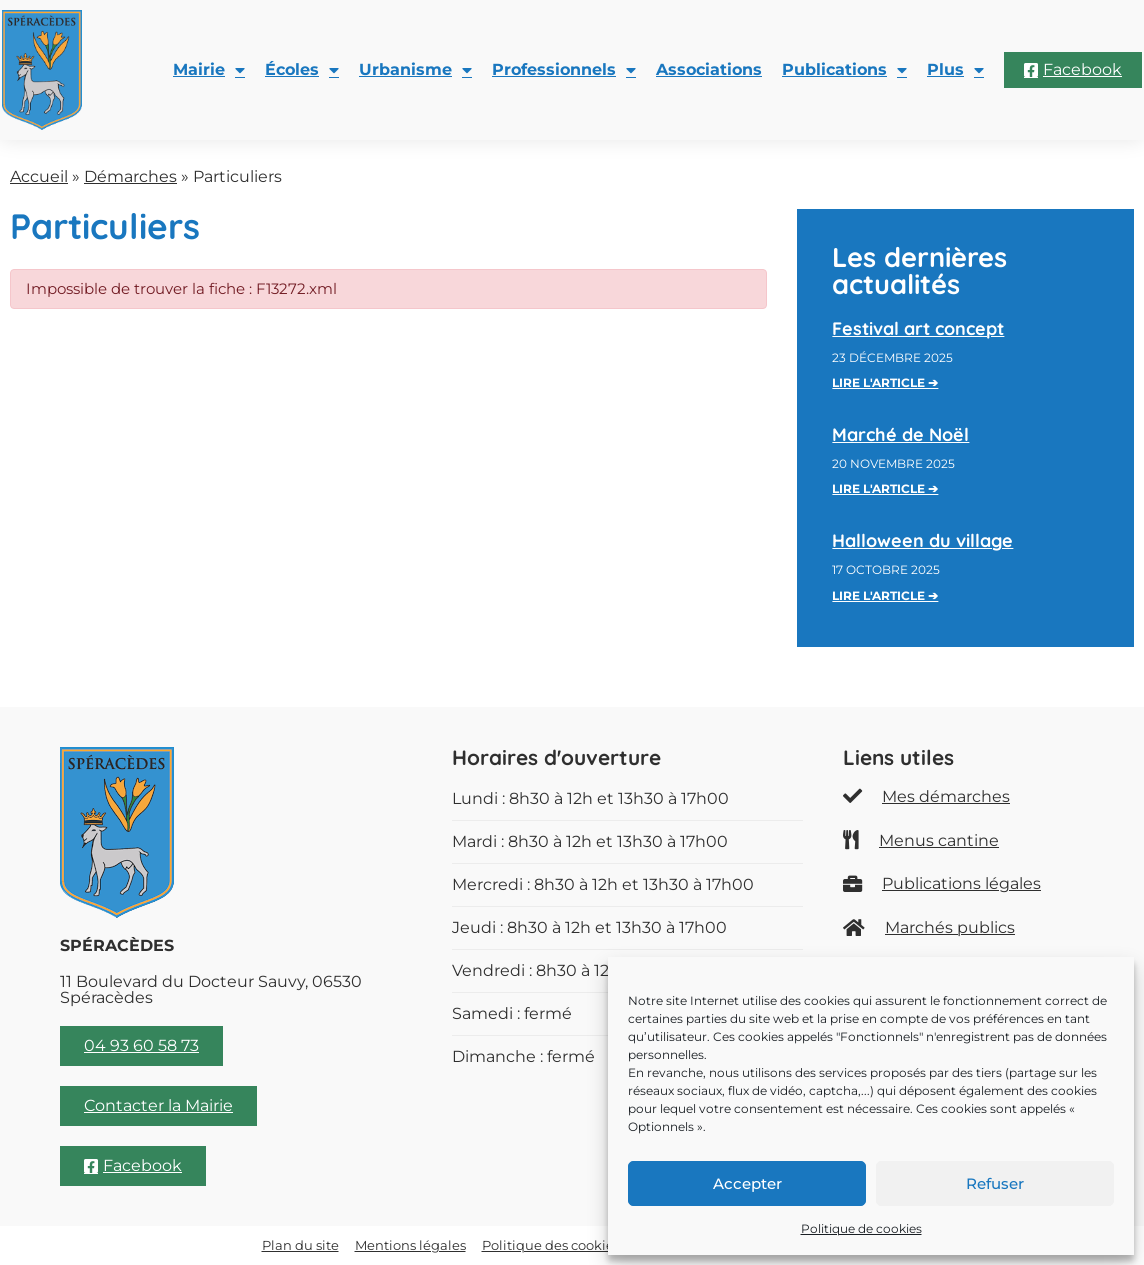  I want to click on Lire l'article ➔ [En savoir plus sur Halloween du village], so click(885, 595).